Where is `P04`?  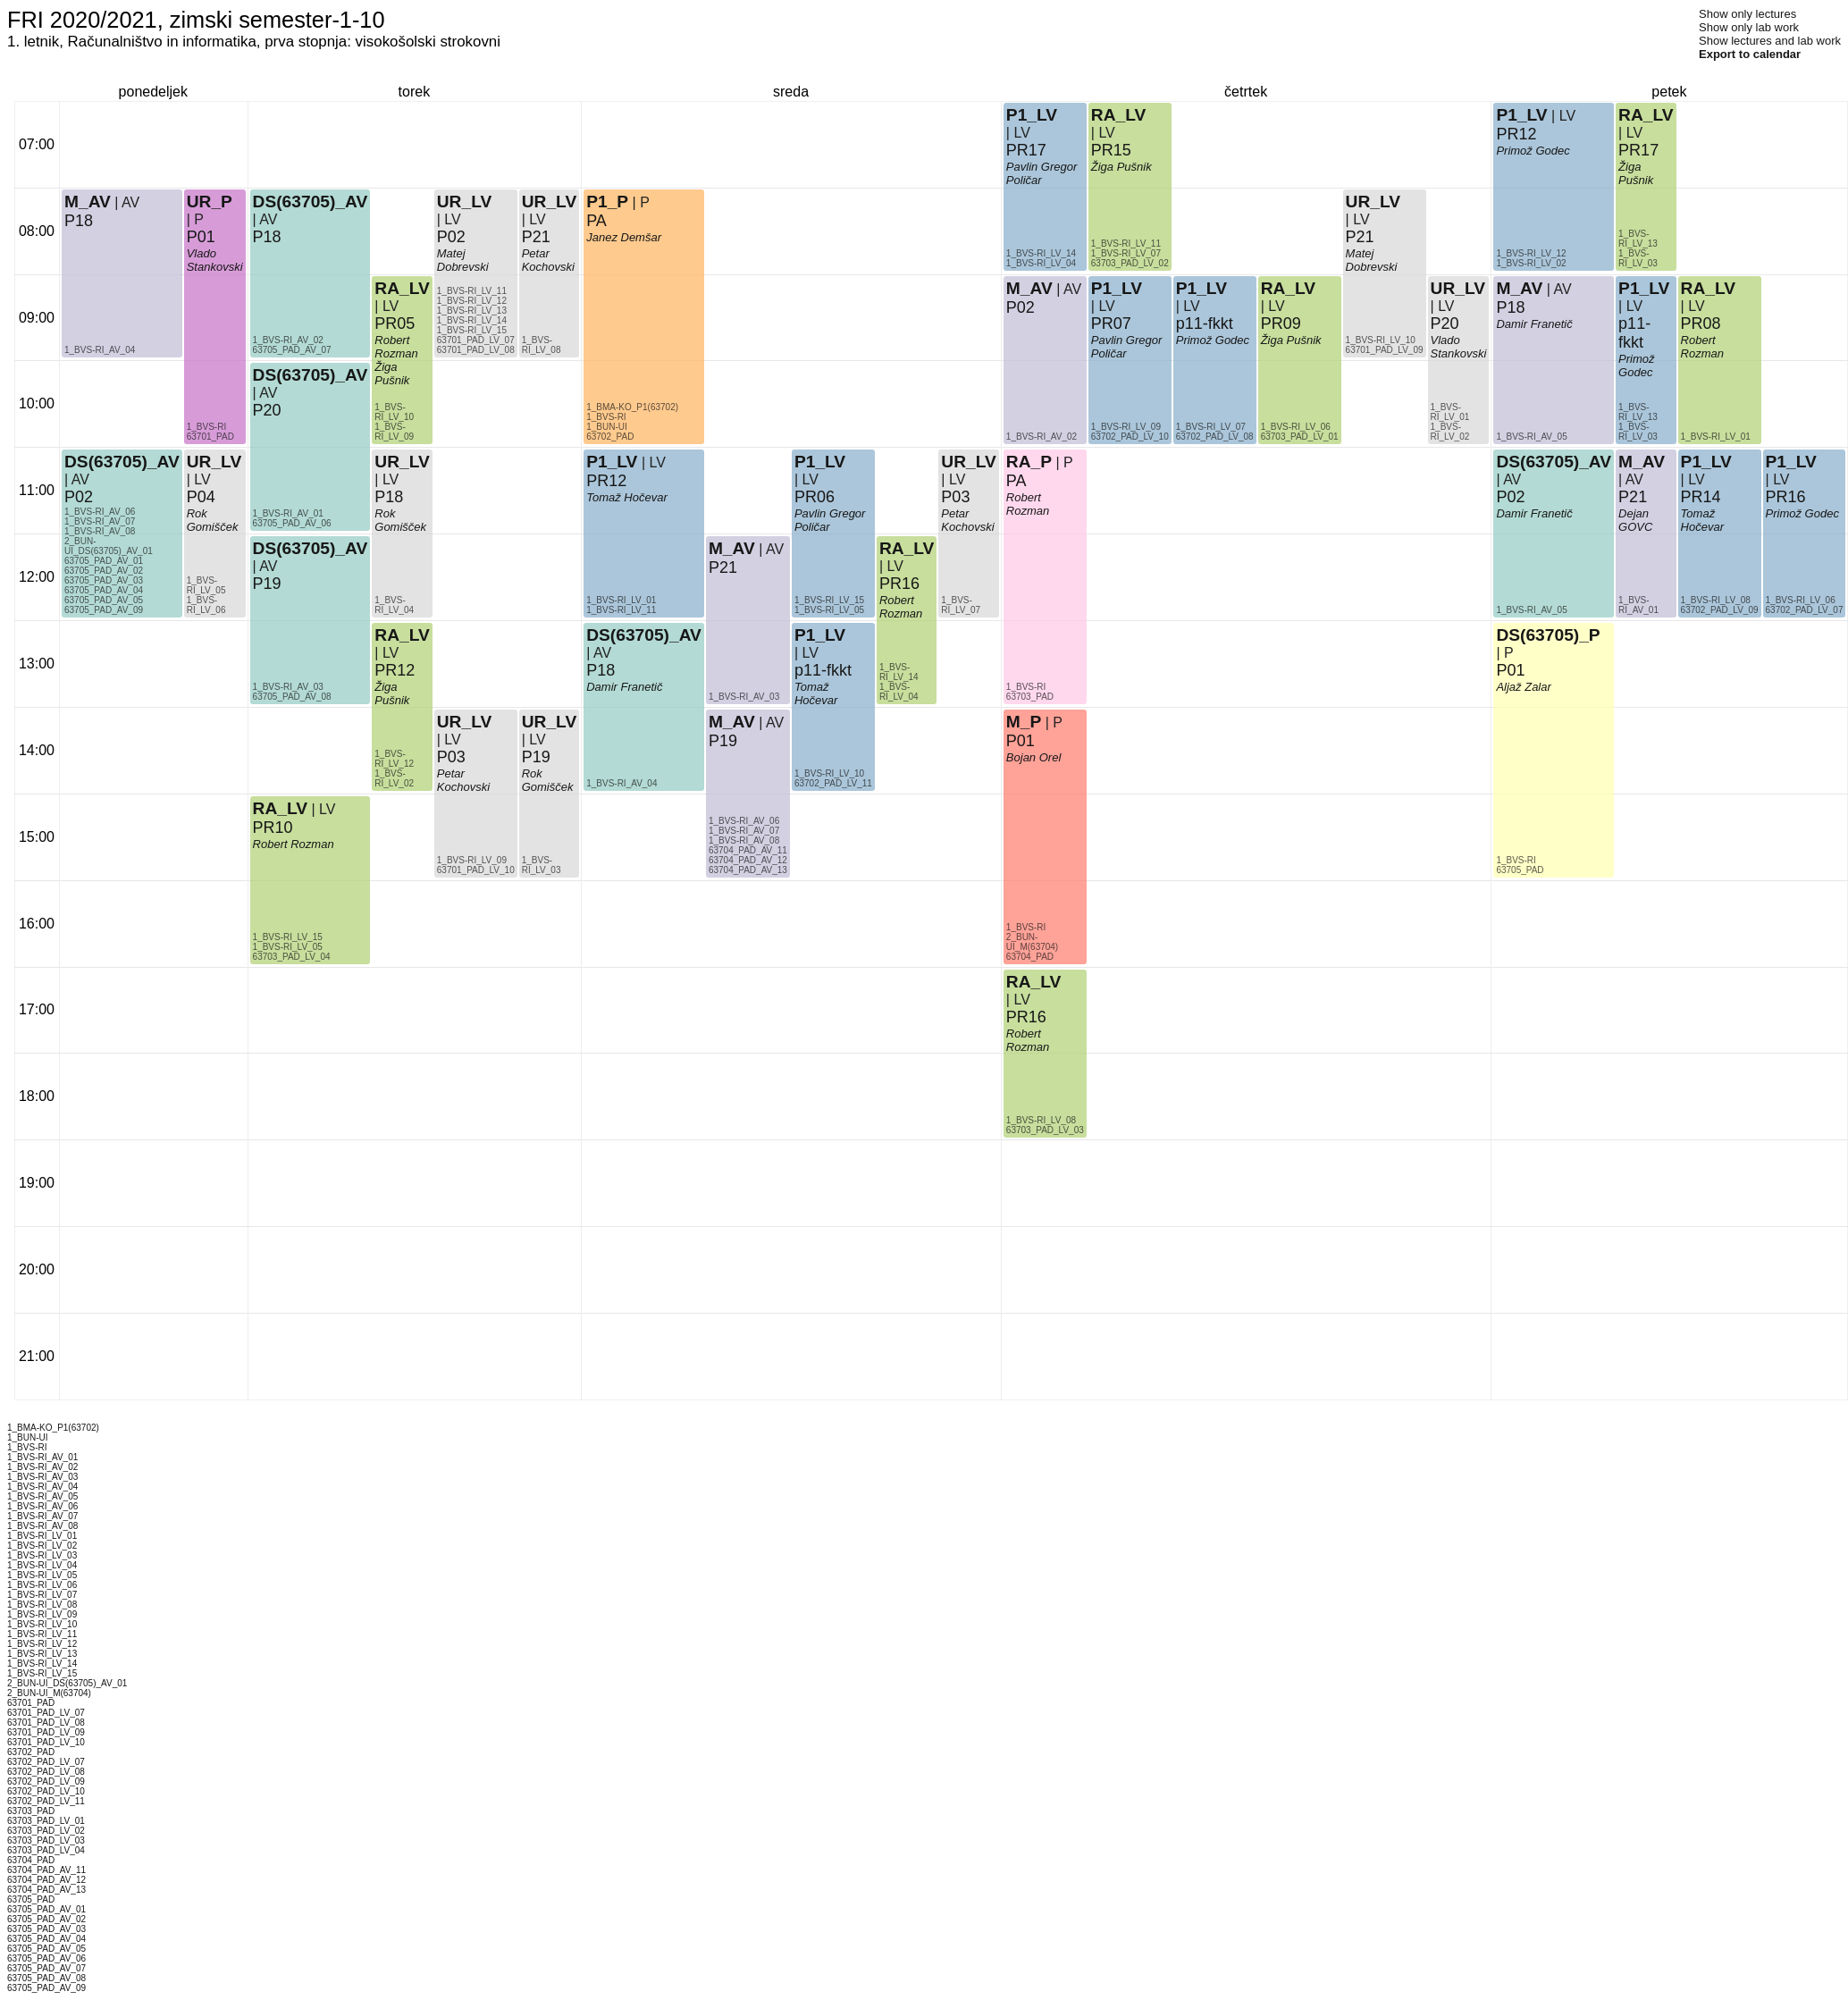
P04 is located at coordinates (201, 497).